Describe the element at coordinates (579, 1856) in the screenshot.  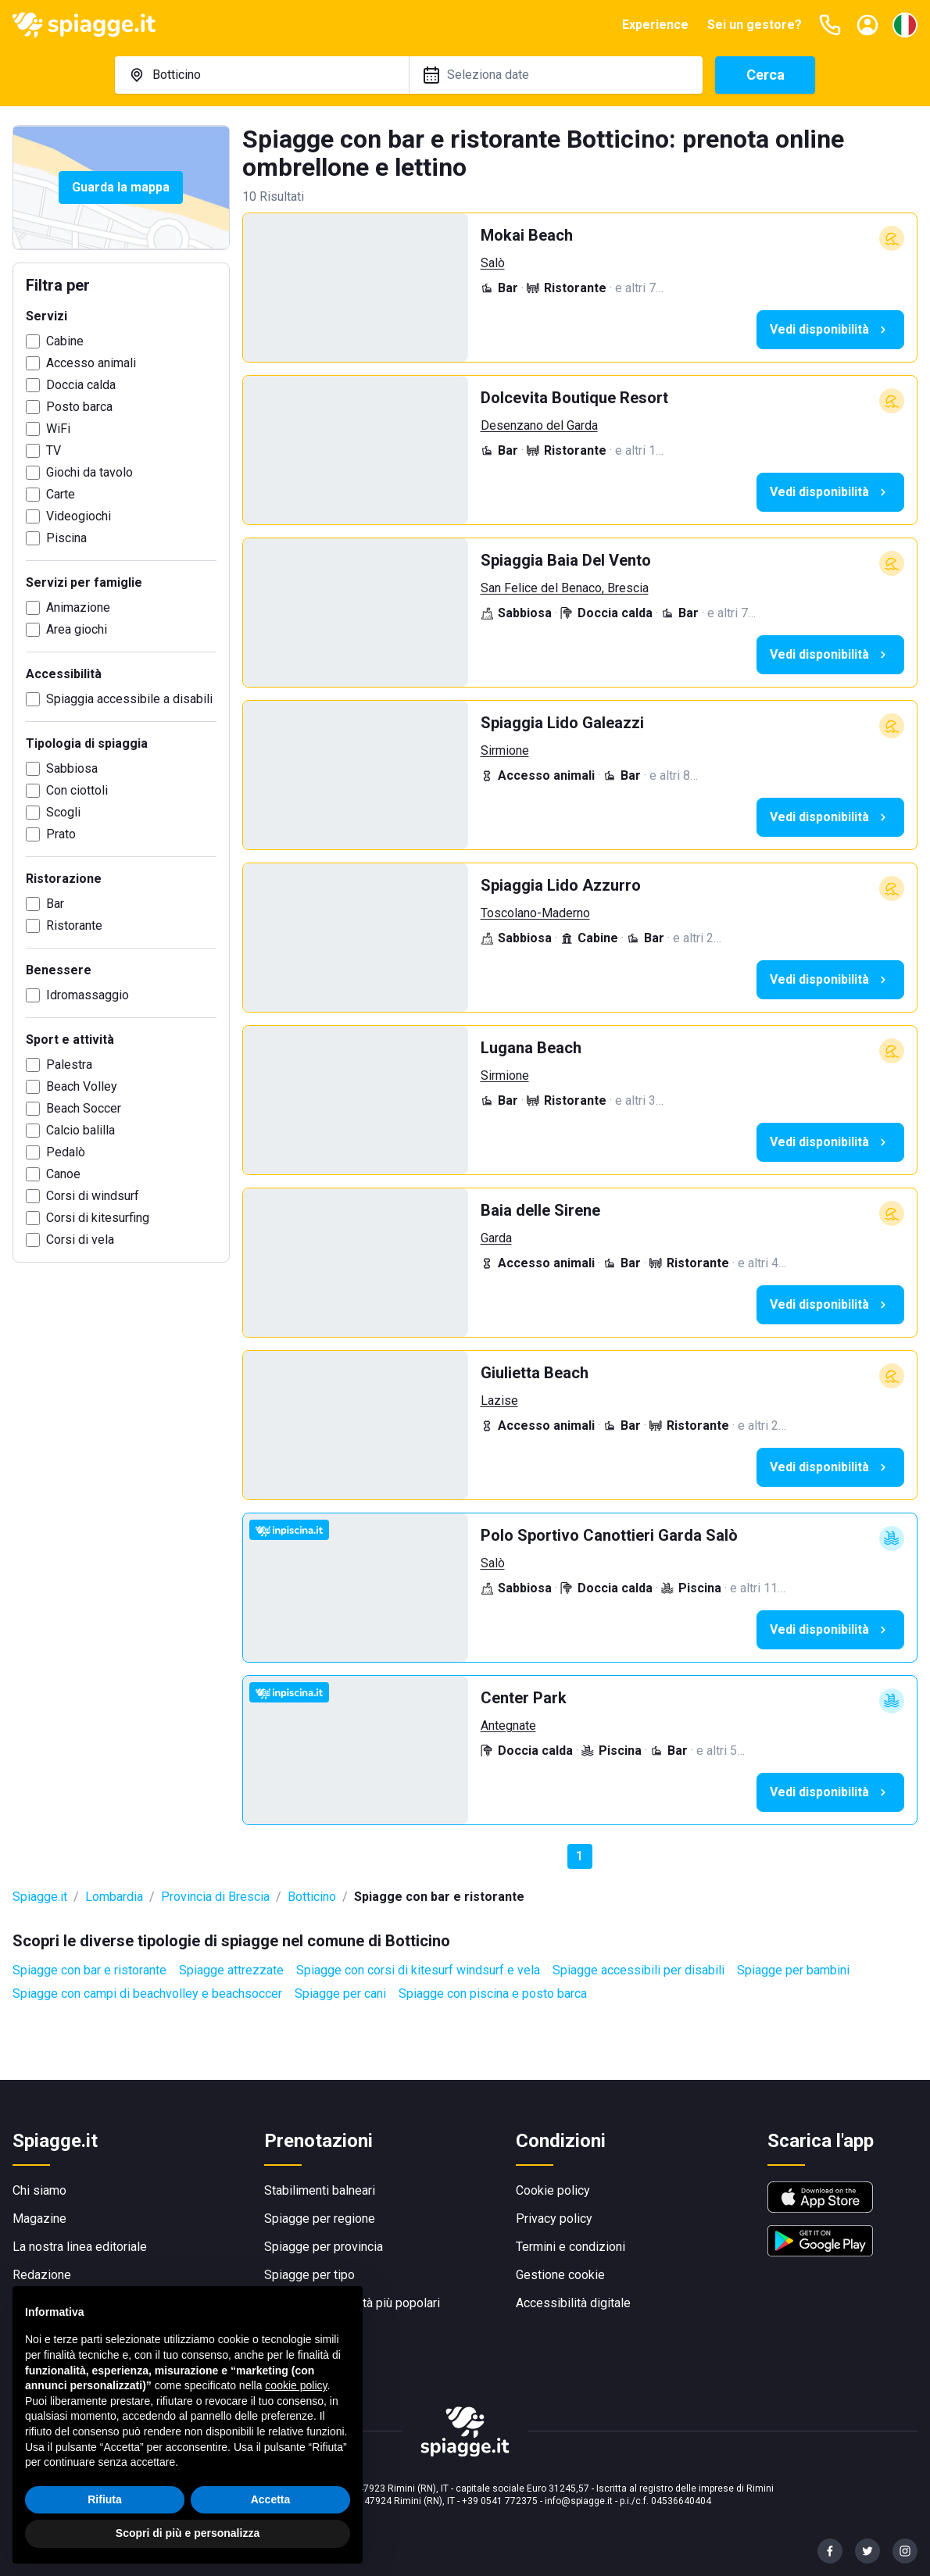
I see `1 [button]` at that location.